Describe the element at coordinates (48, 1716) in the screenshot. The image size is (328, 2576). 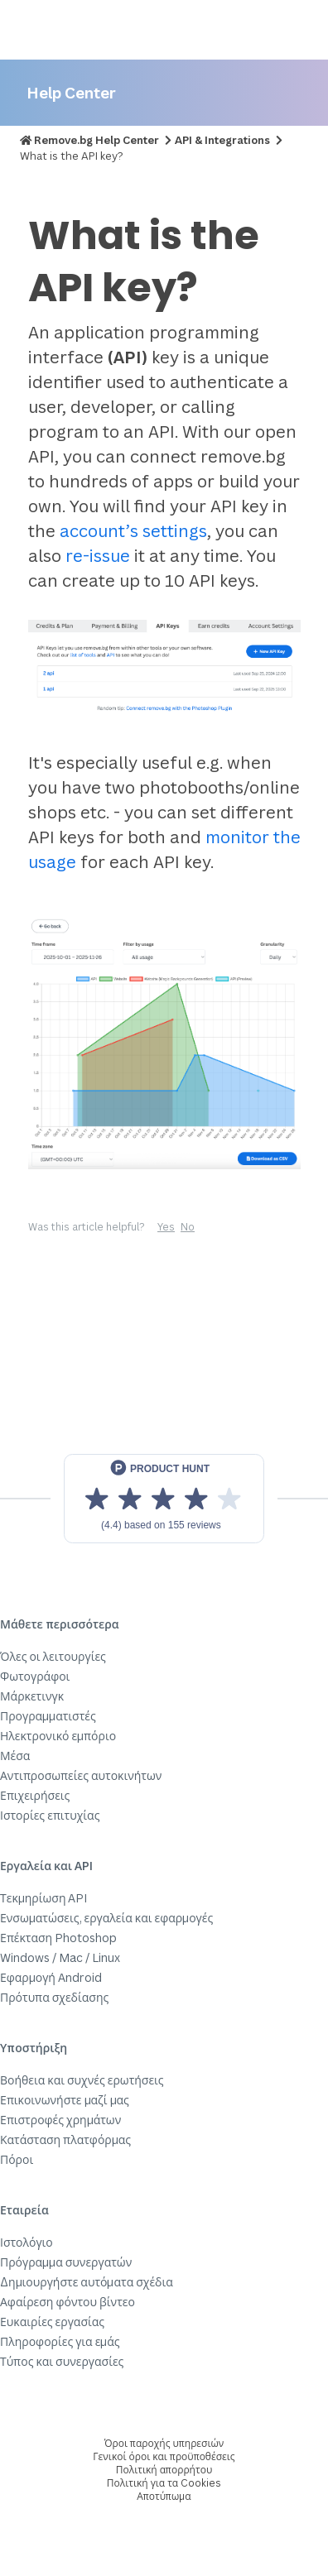
I see `Προγραμματιστές` at that location.